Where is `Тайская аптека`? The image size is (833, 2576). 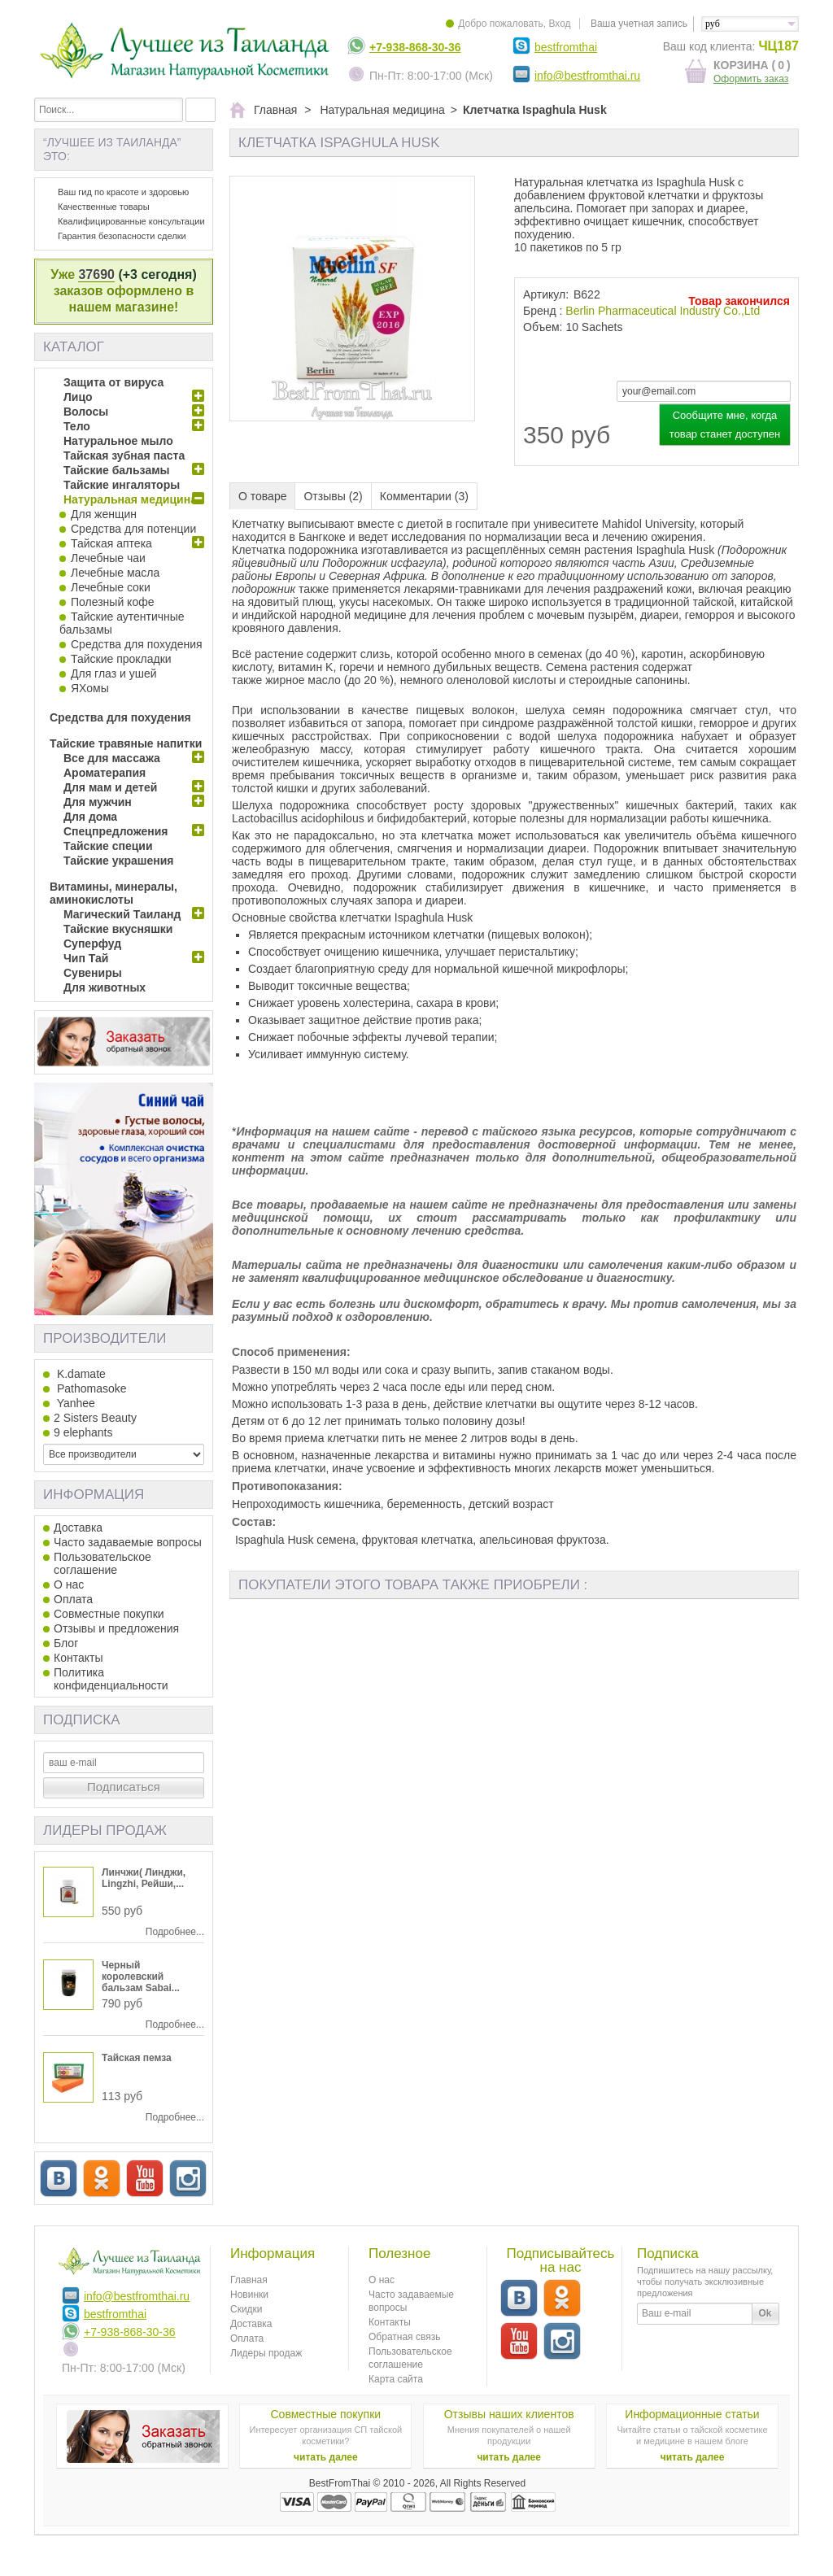 Тайская аптека is located at coordinates (111, 543).